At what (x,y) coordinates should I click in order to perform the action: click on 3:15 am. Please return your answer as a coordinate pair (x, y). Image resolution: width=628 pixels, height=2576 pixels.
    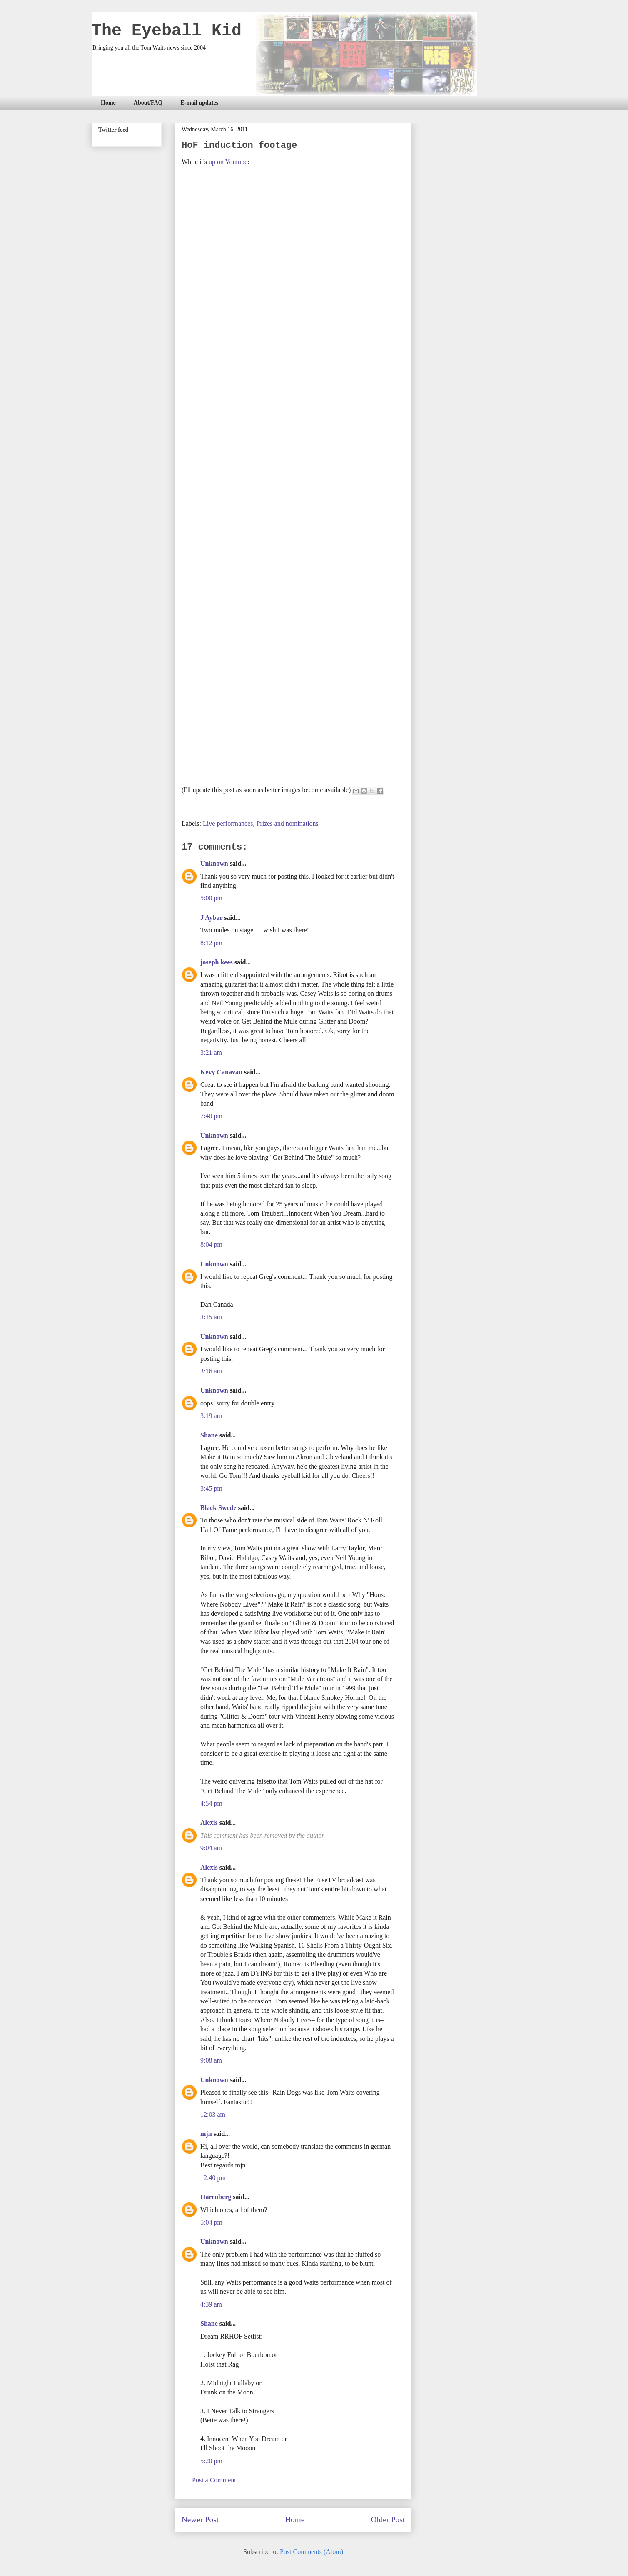
    Looking at the image, I should click on (211, 1316).